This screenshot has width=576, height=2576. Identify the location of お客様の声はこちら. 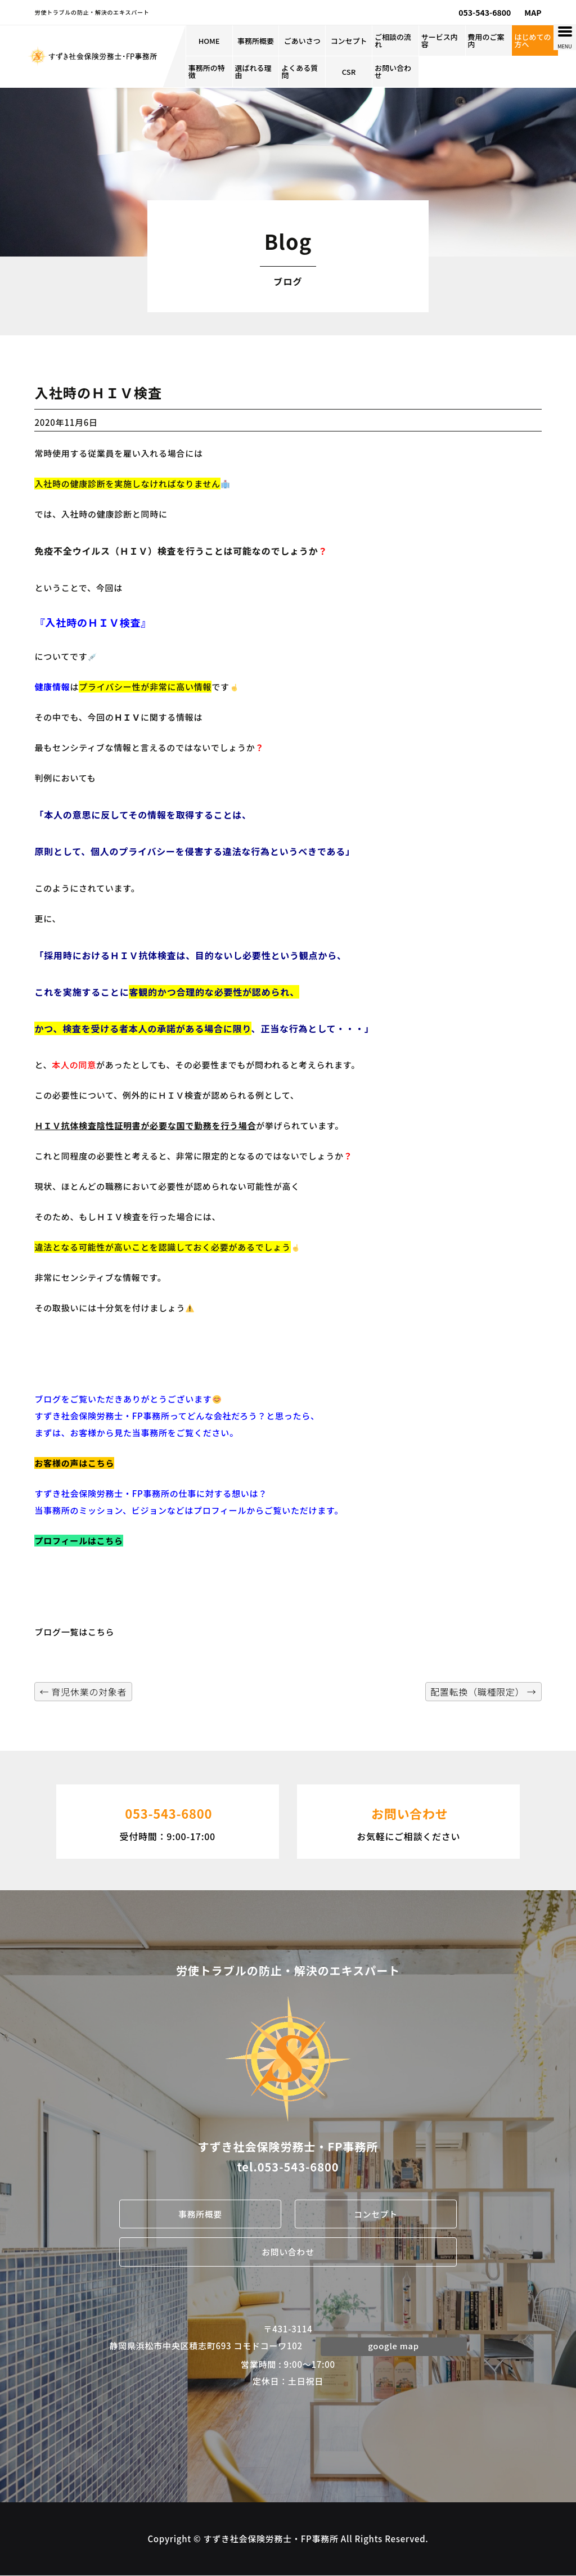
(74, 1463).